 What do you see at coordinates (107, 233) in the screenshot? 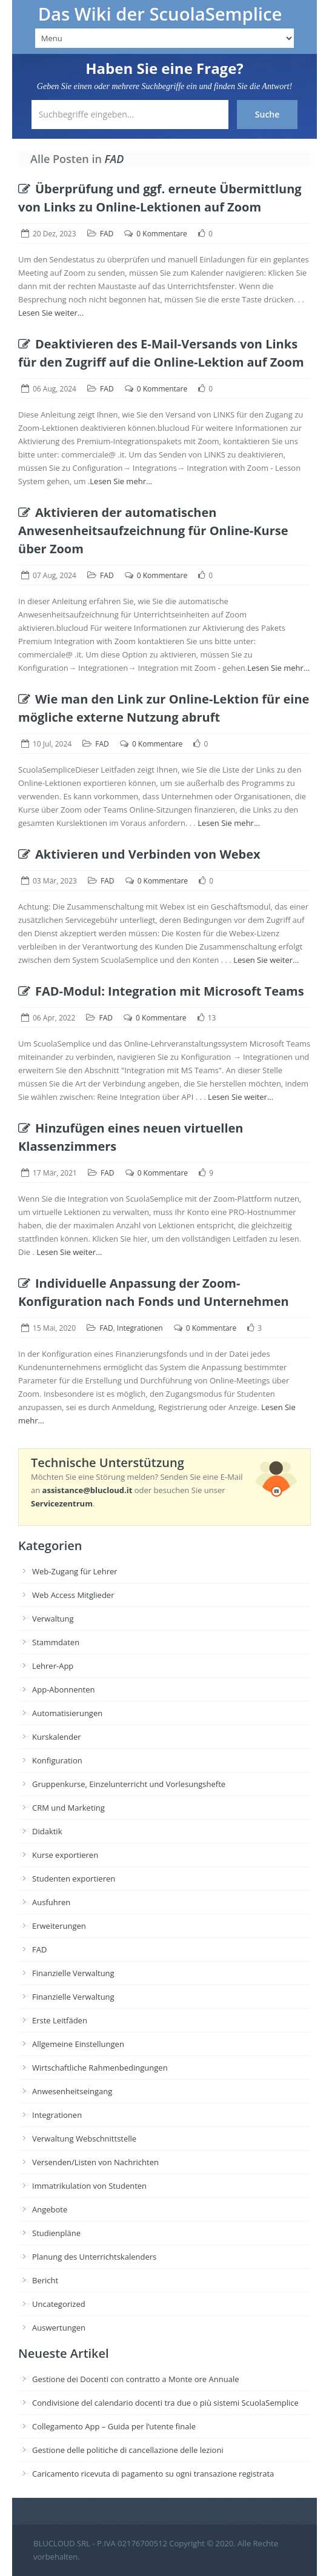
I see `FAD` at bounding box center [107, 233].